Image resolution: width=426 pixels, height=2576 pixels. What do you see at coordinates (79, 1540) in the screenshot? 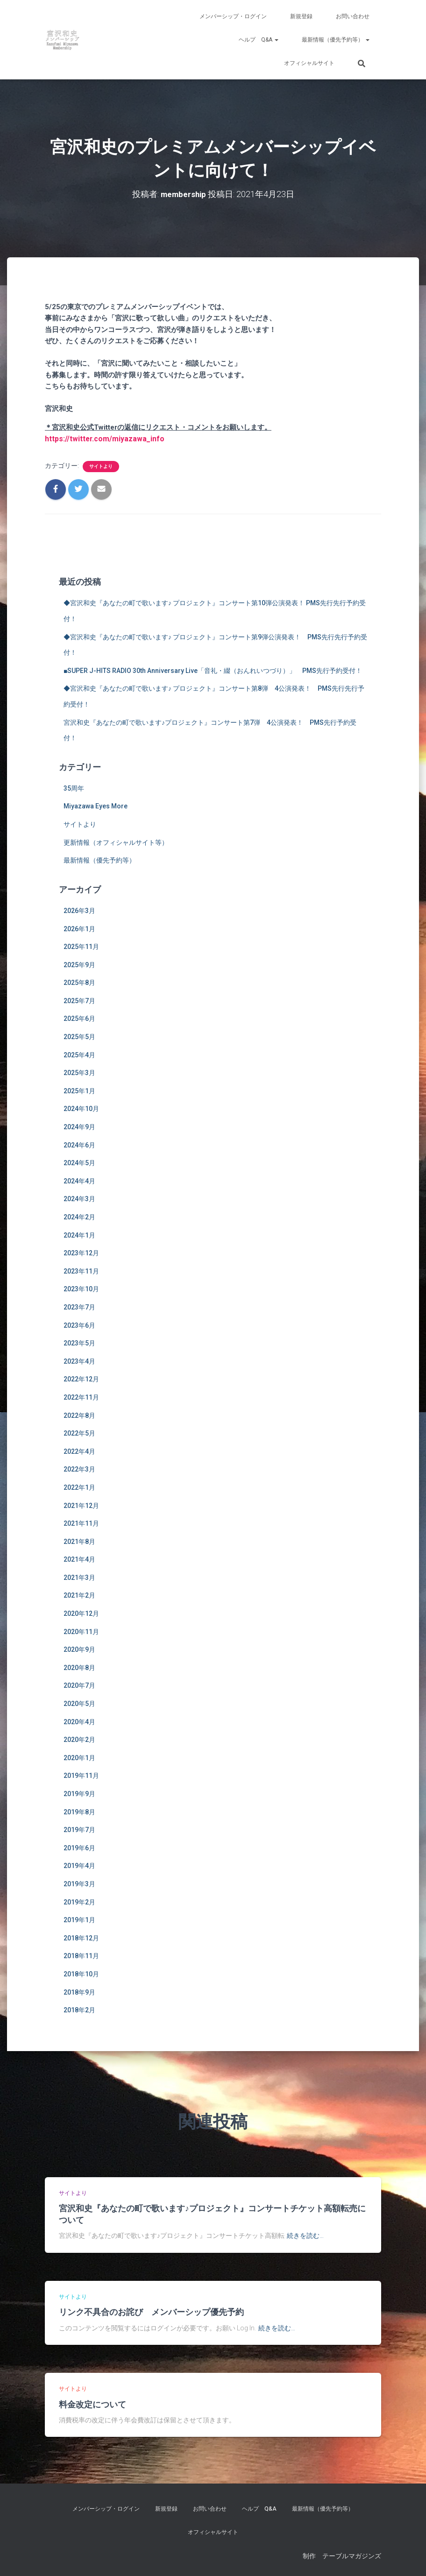
I see `2021年8月` at bounding box center [79, 1540].